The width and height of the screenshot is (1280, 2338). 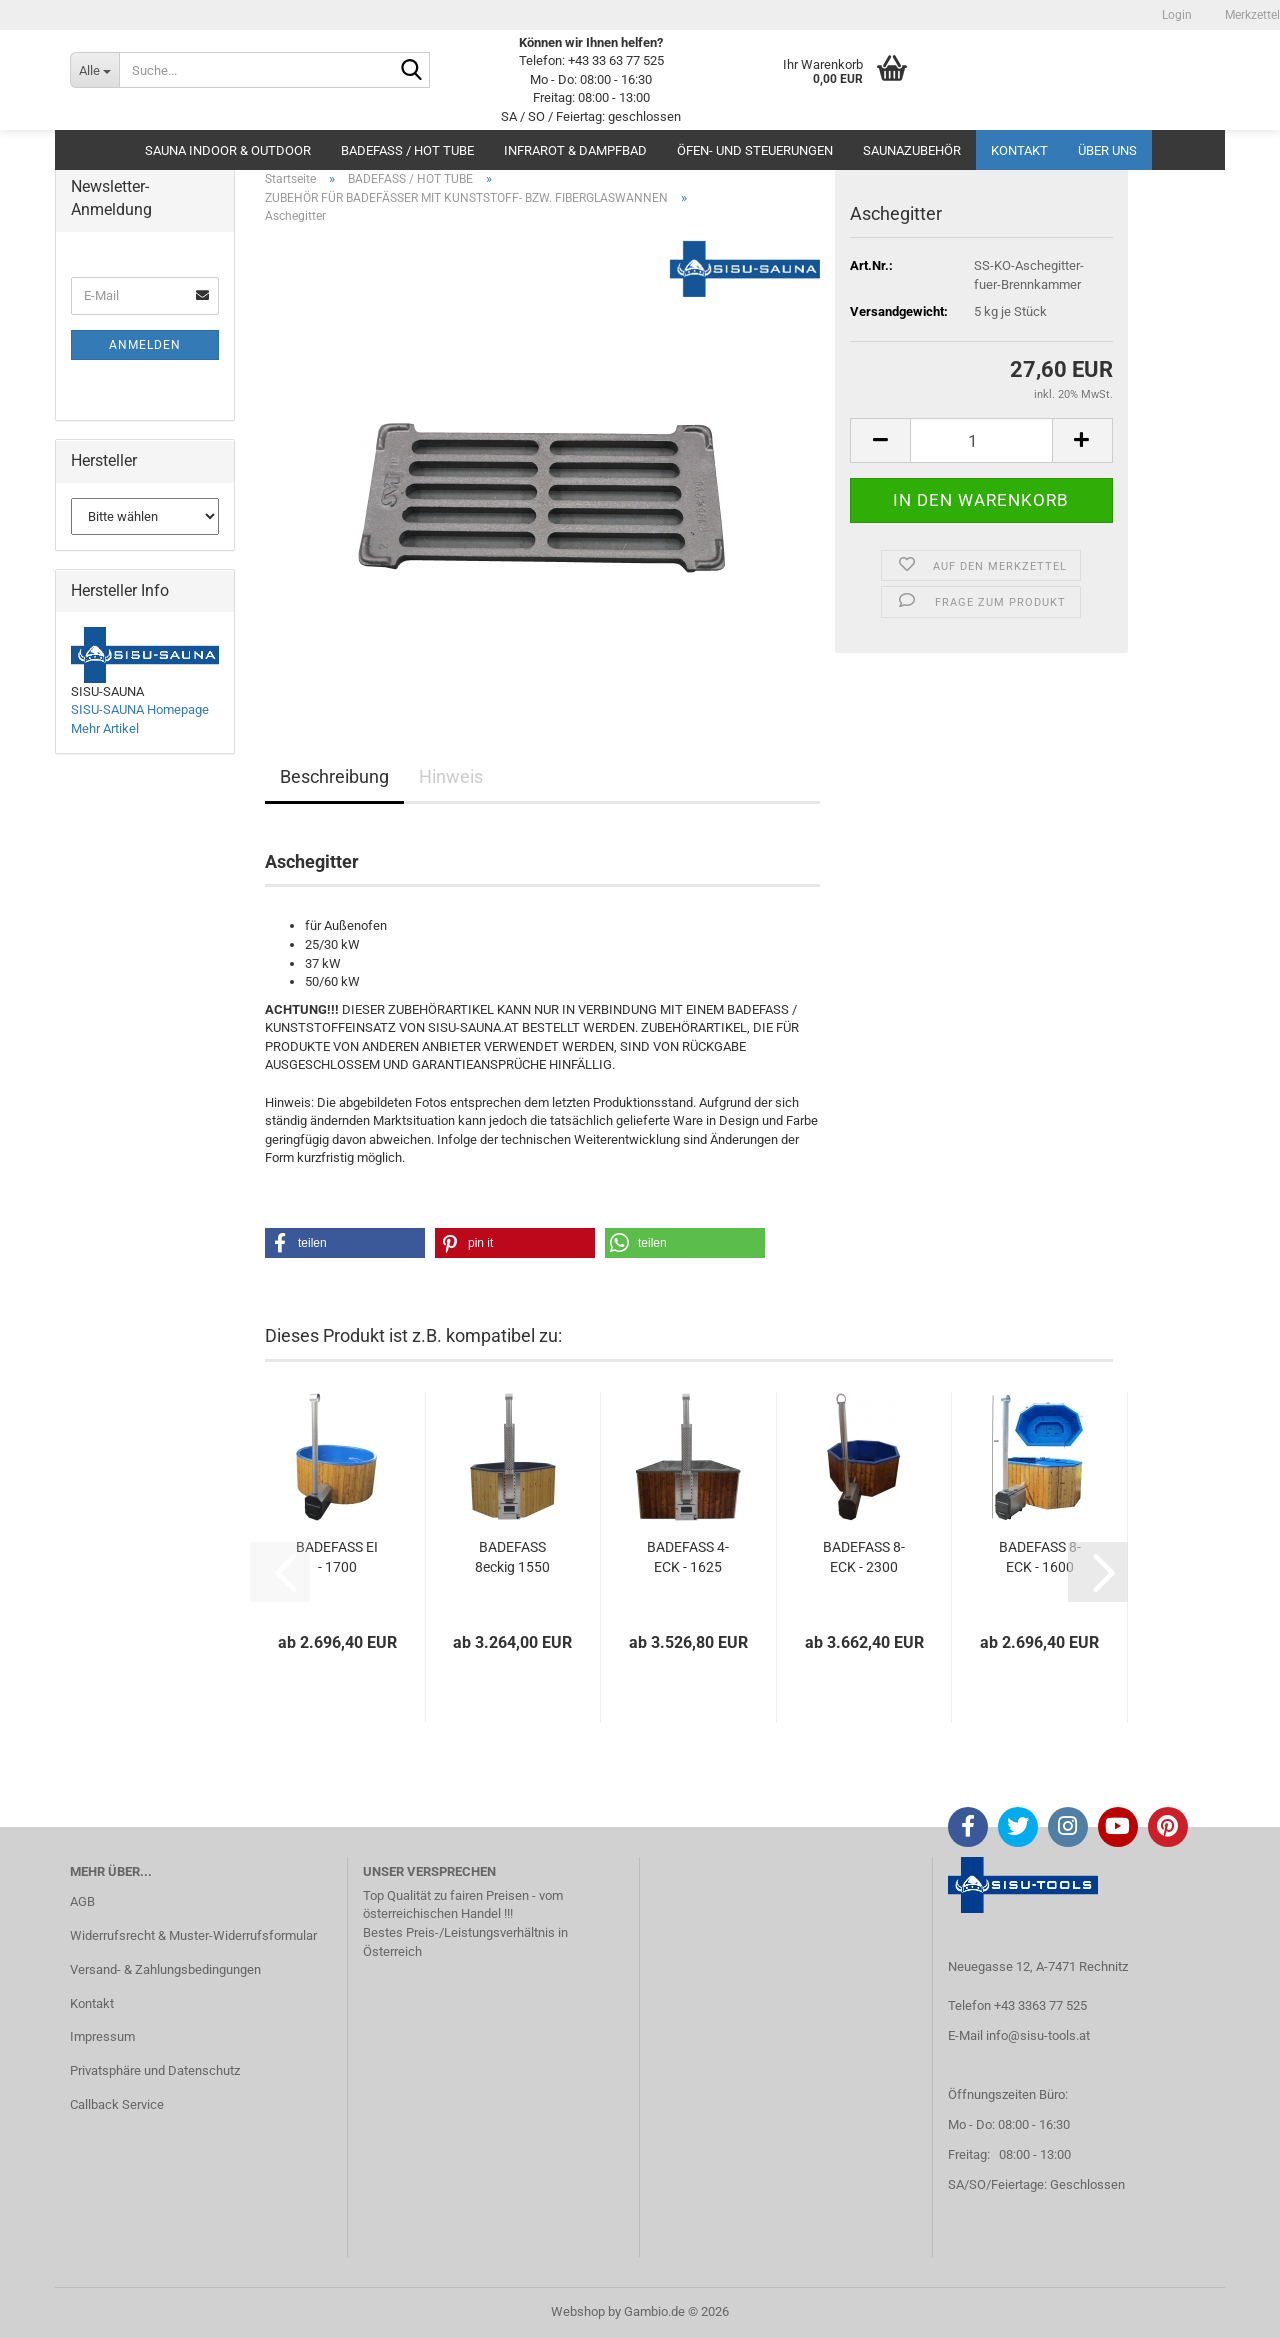 I want to click on ÖFEN- UND STEUERUNGEN, so click(x=755, y=150).